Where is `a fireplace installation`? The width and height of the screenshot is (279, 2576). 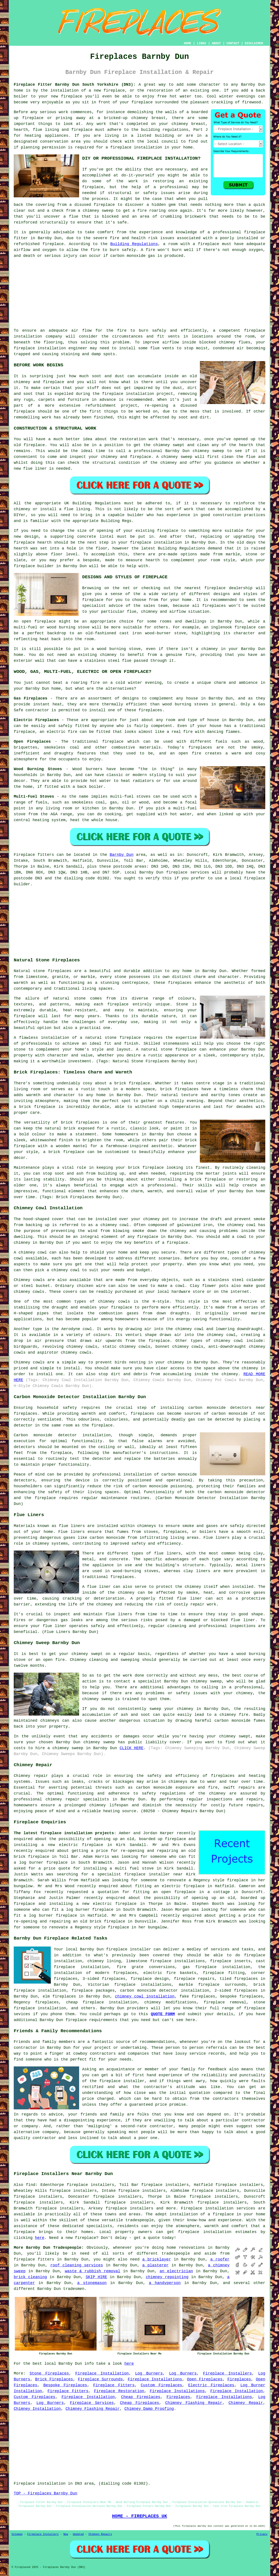 a fireplace installation is located at coordinates (133, 147).